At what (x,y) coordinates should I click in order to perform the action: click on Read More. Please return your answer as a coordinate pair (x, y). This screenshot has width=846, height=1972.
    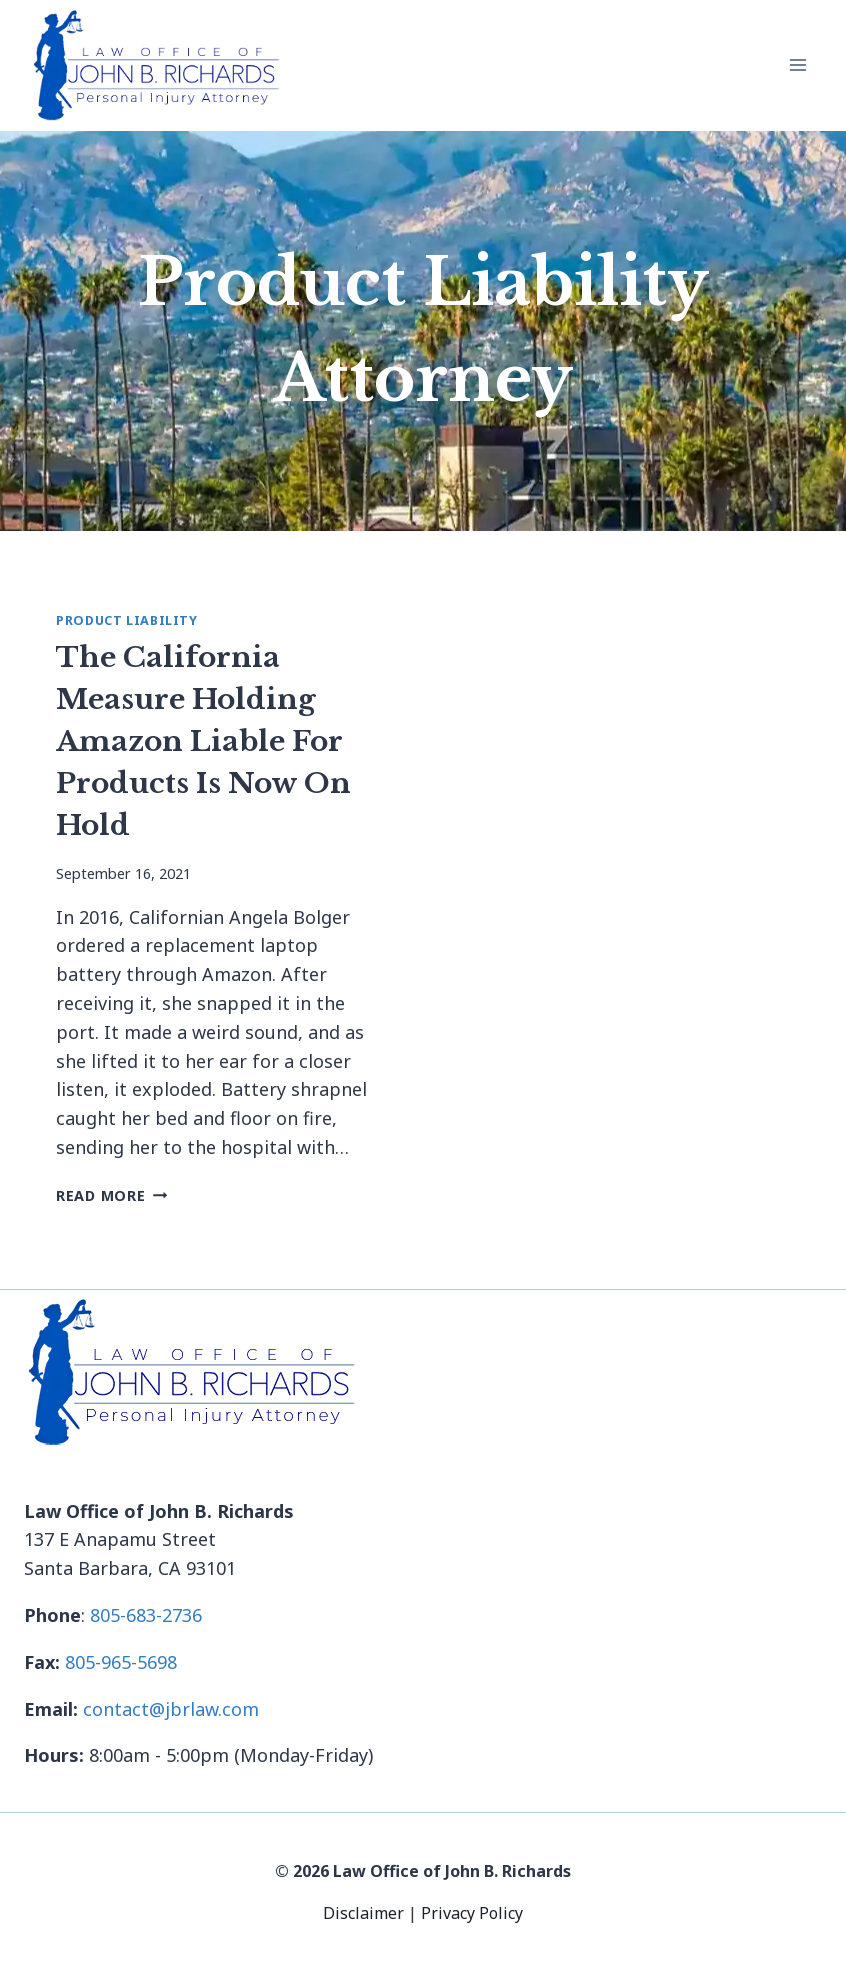
    Looking at the image, I should click on (111, 1195).